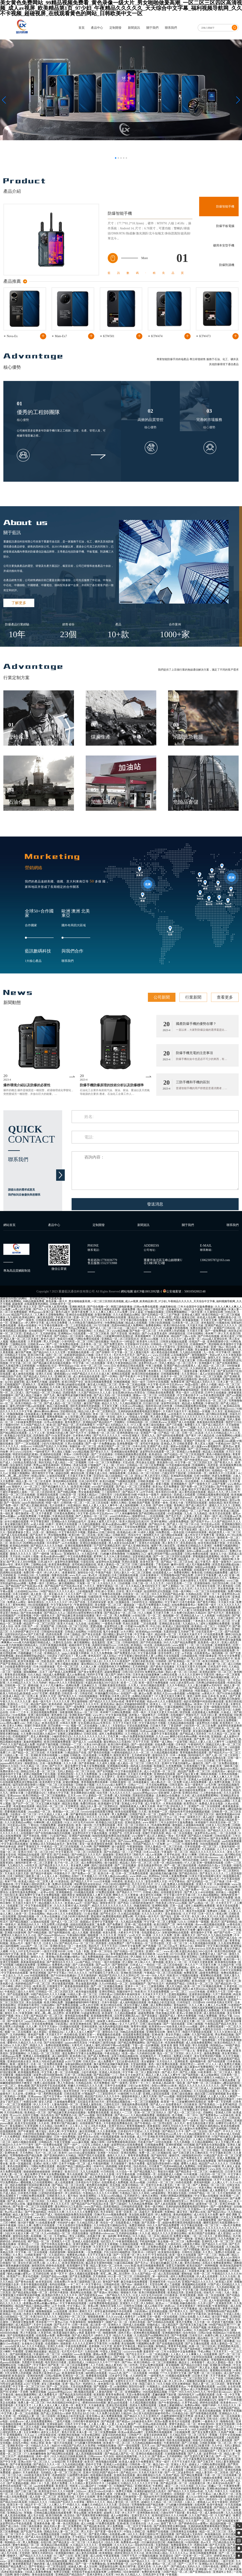 This screenshot has height=2576, width=242. I want to click on 校花喂我乳还玩我视频, so click(158, 1591).